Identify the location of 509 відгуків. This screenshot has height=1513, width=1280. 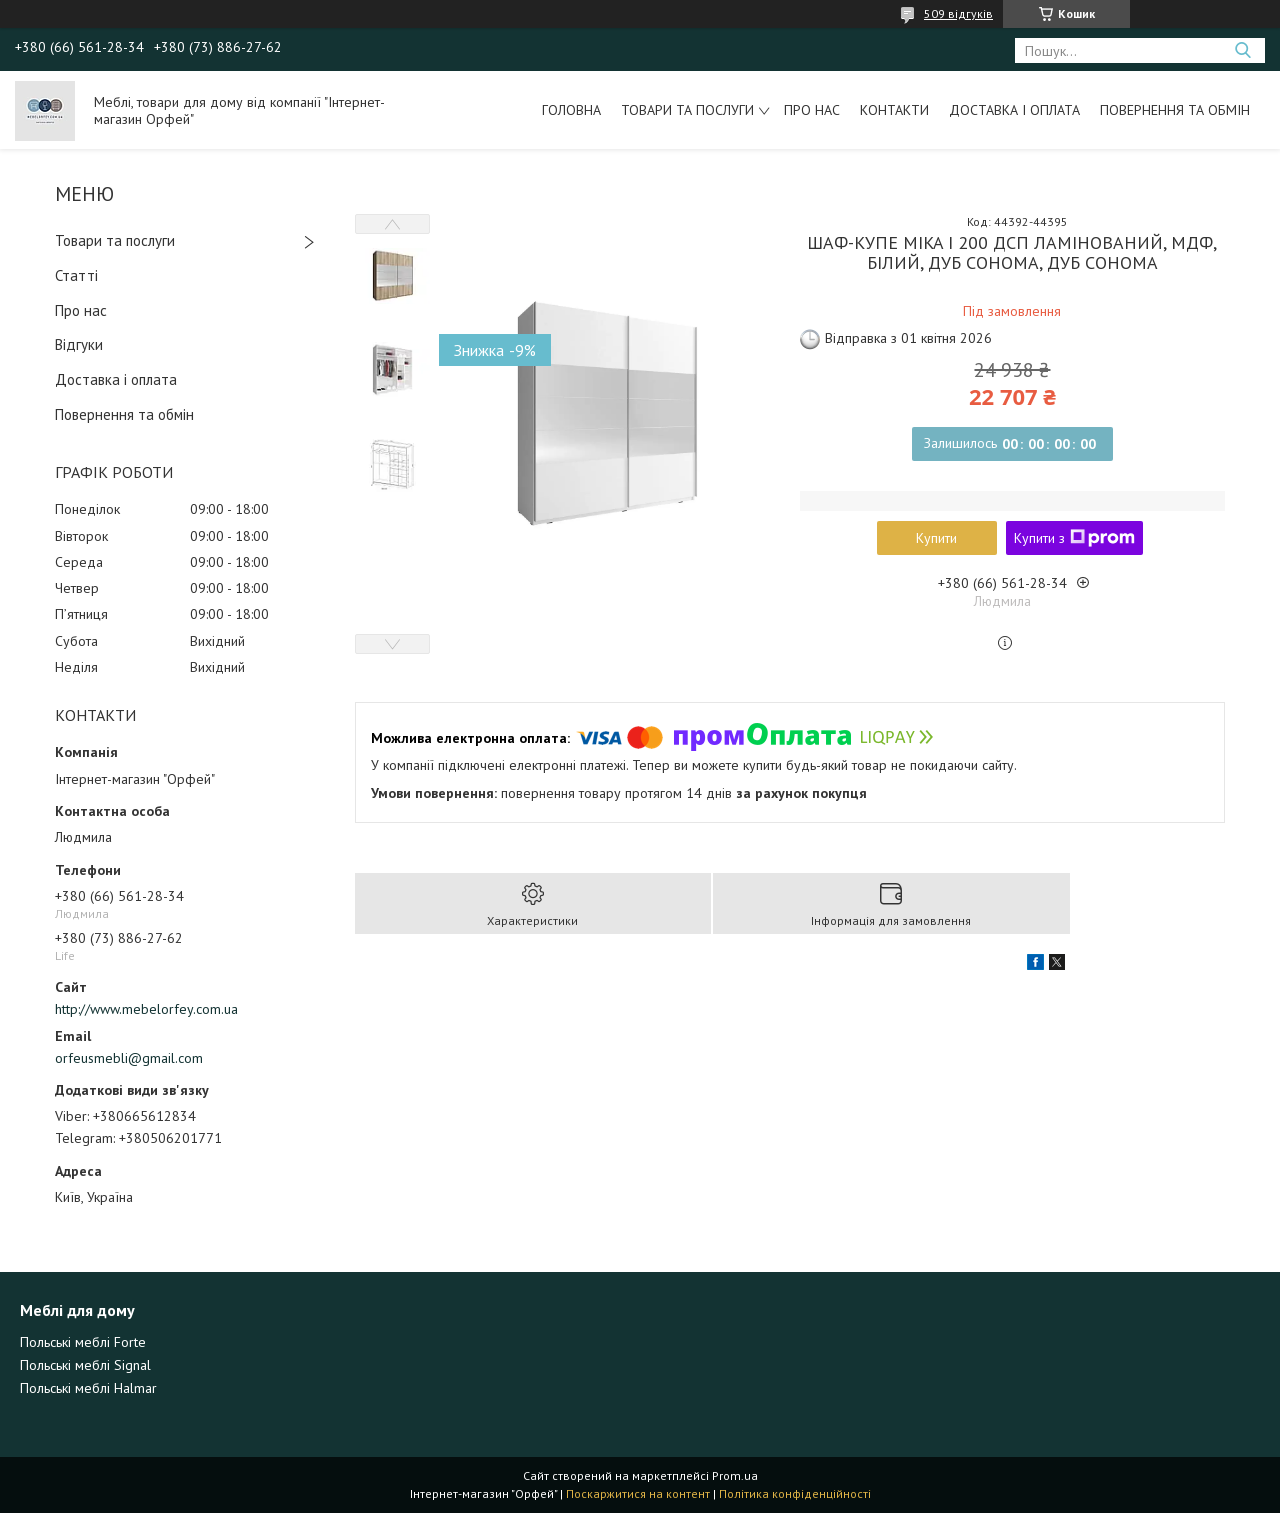
(958, 13).